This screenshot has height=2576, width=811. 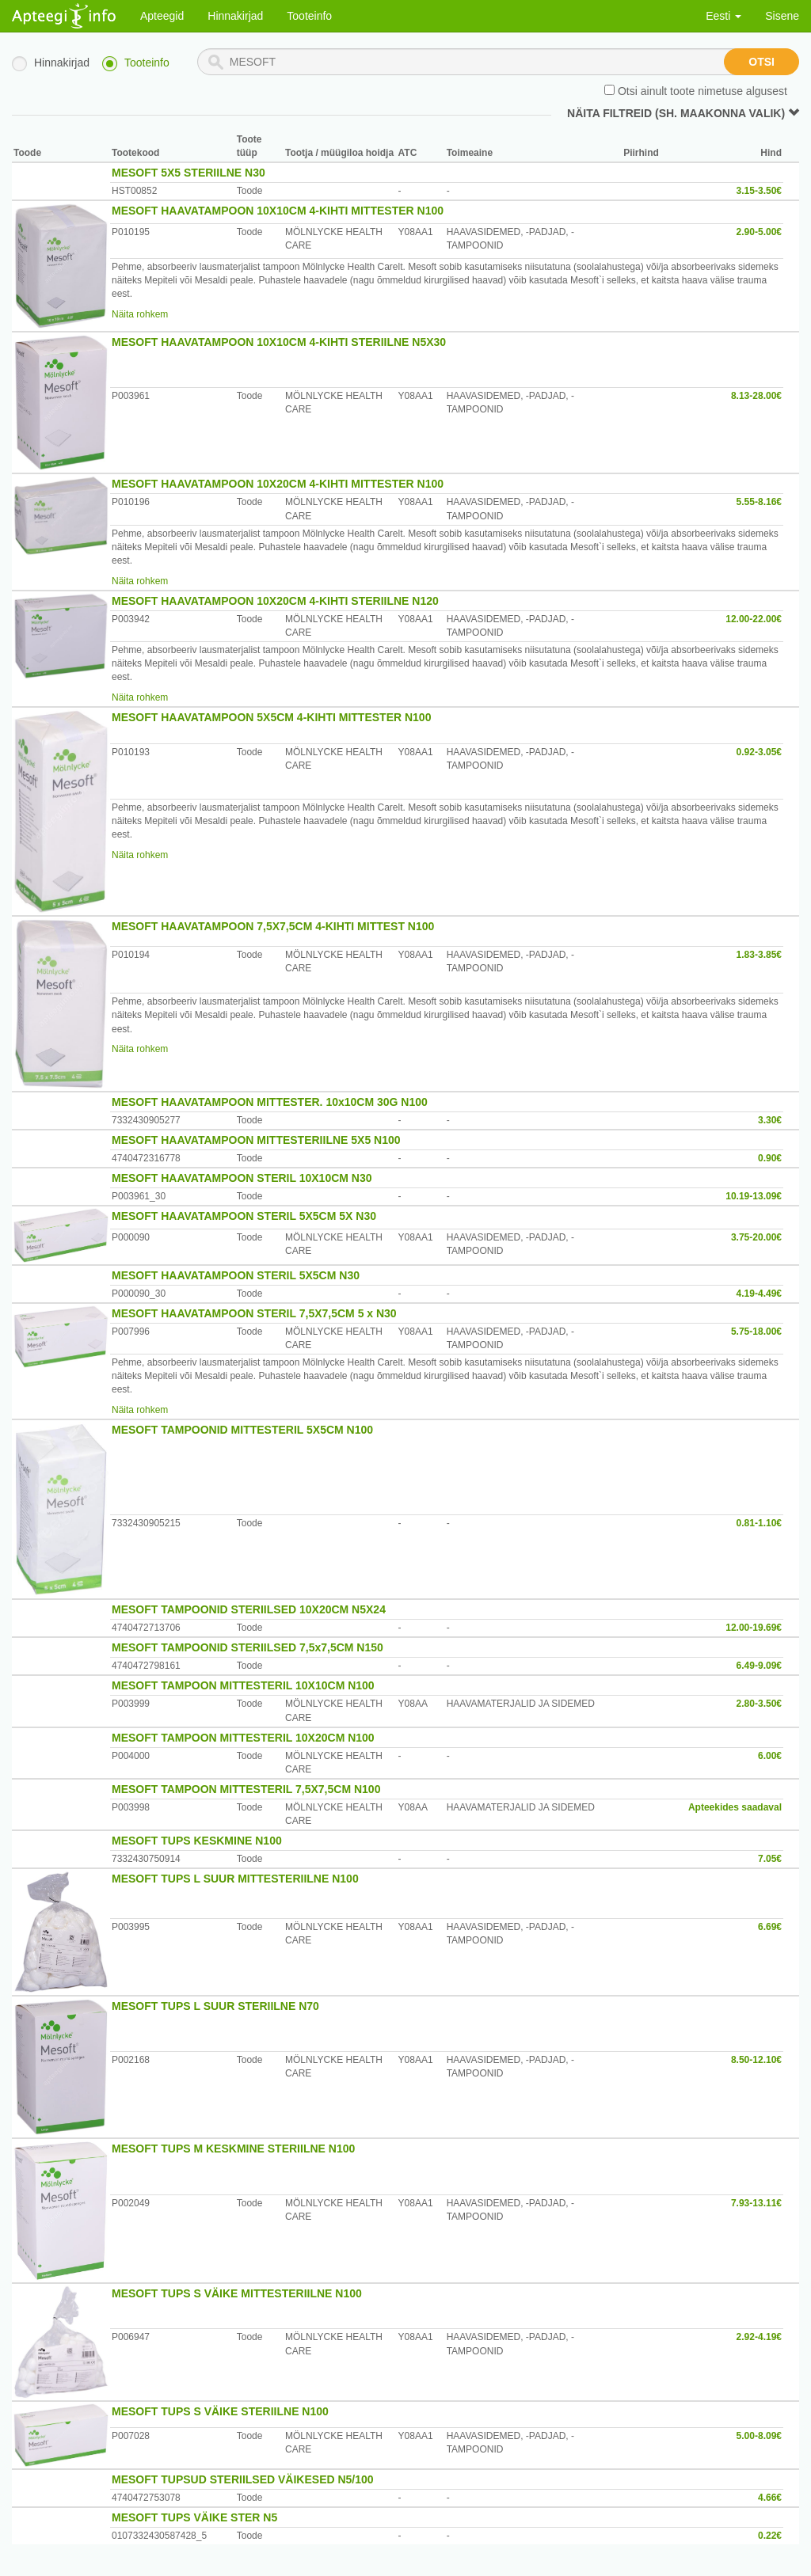 I want to click on MESOFT TUPS L SUUR MITTESTERIILNE N100, so click(x=235, y=1878).